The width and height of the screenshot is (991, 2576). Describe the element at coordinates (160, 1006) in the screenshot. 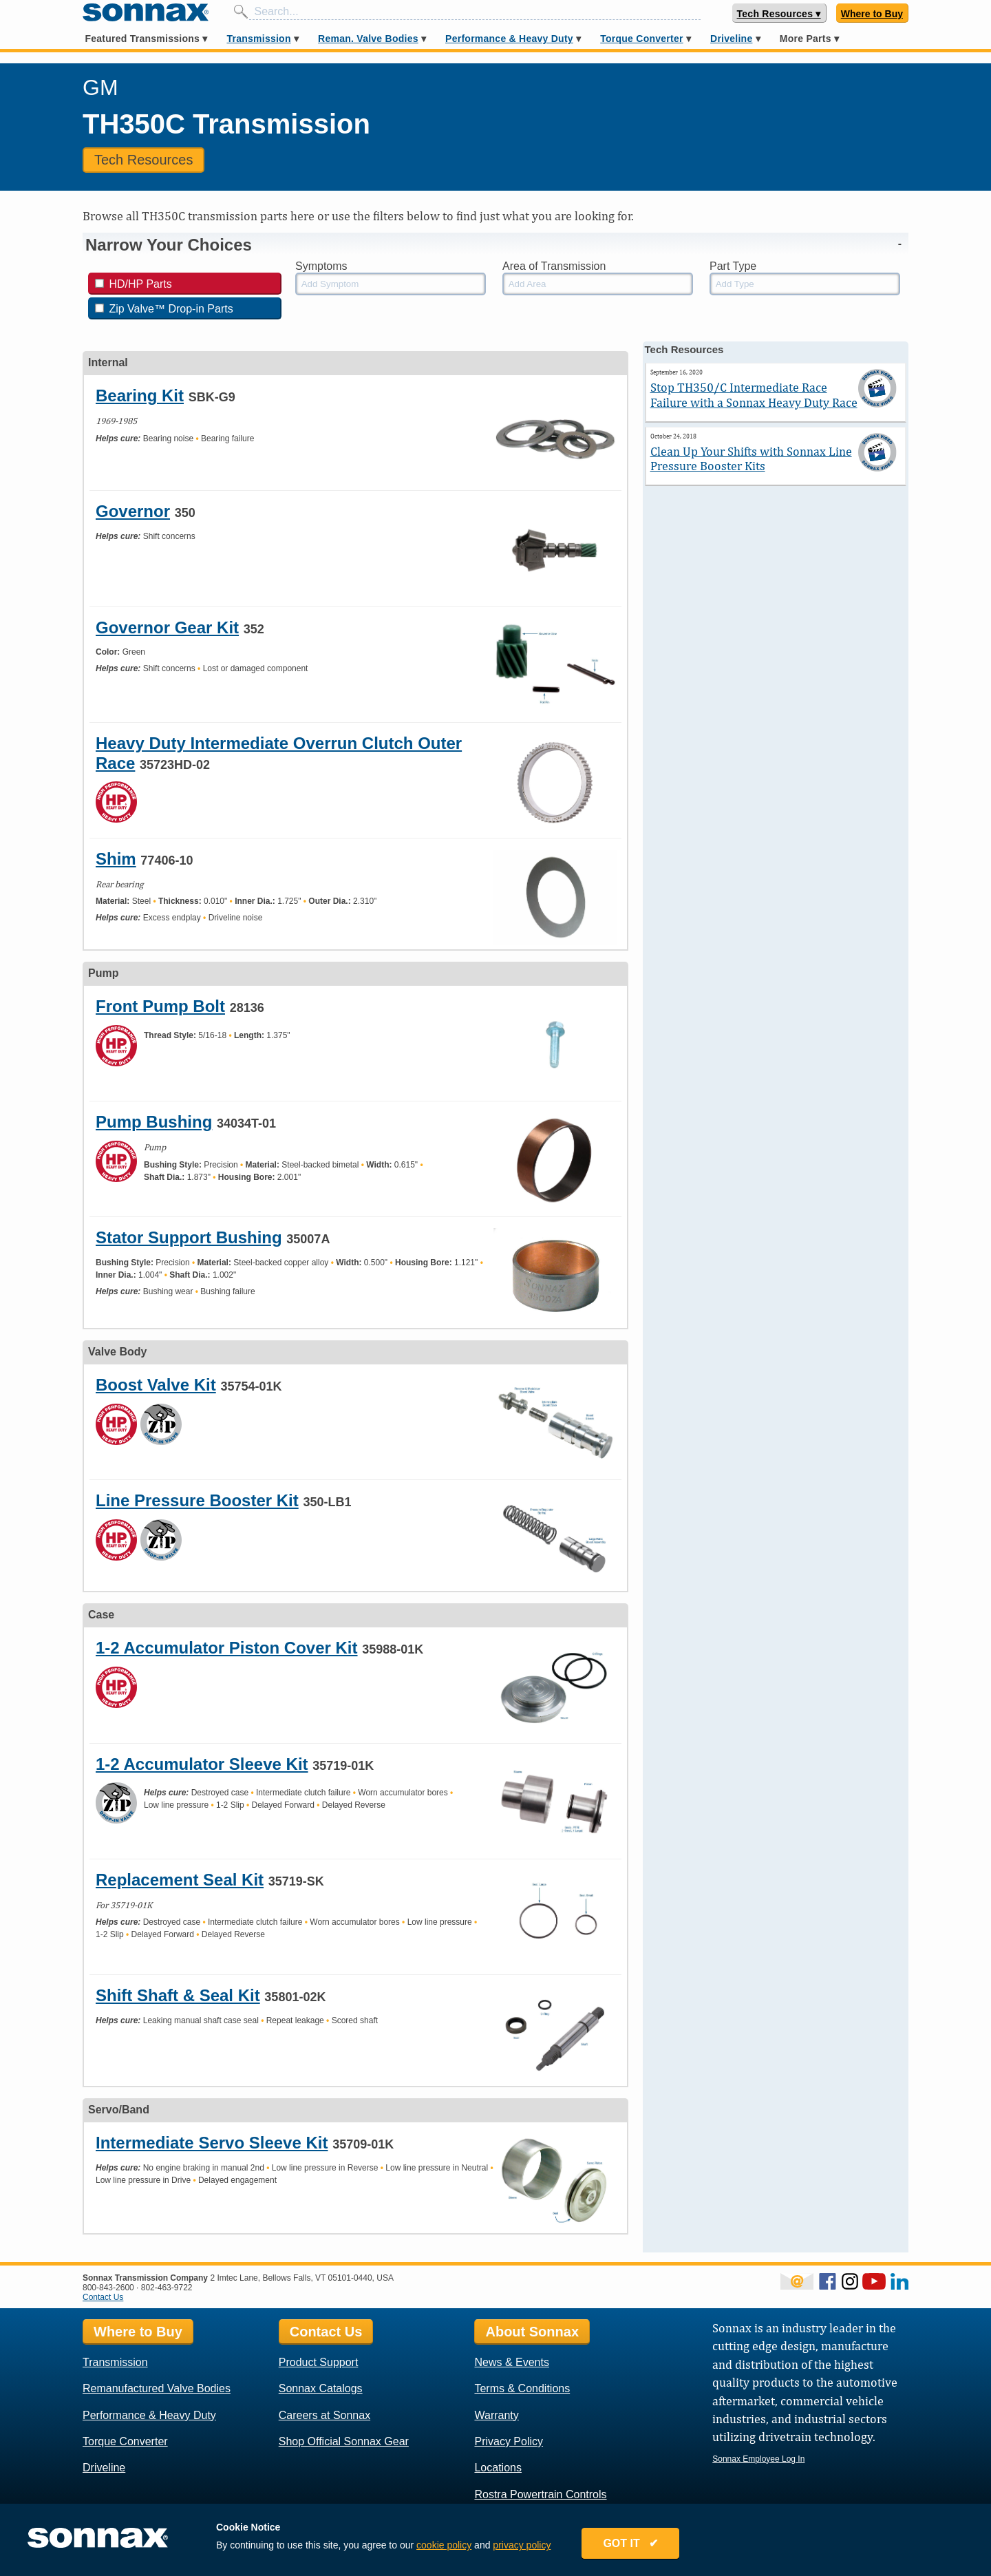

I see `Front Pump Bolt` at that location.